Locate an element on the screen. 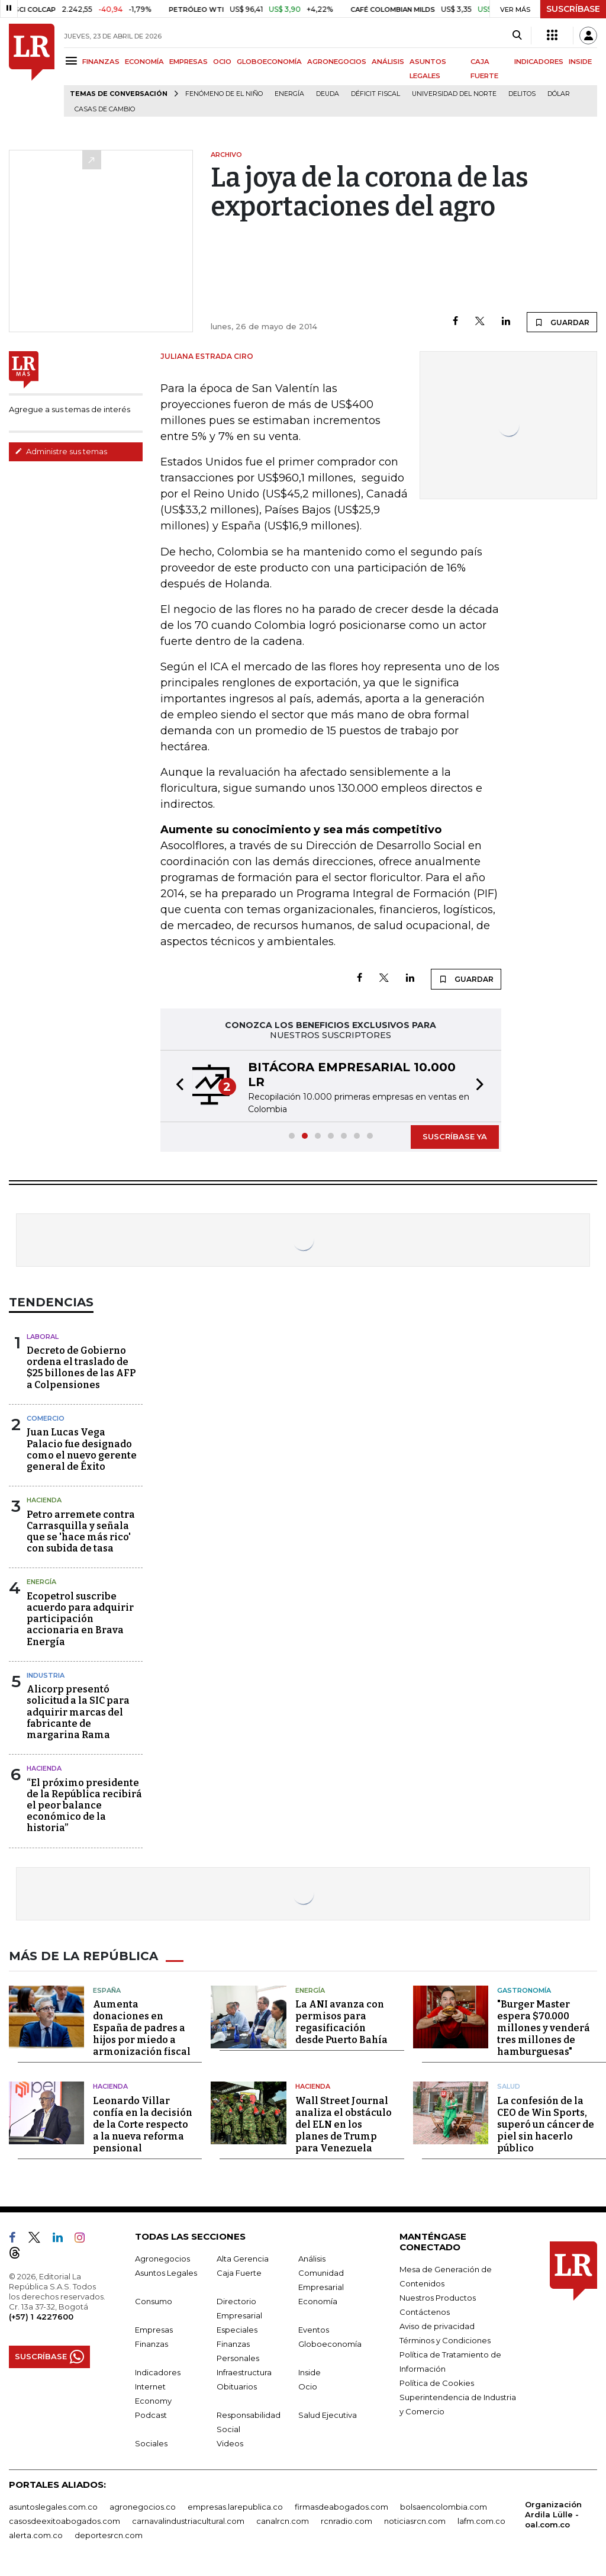  Economía is located at coordinates (317, 2301).